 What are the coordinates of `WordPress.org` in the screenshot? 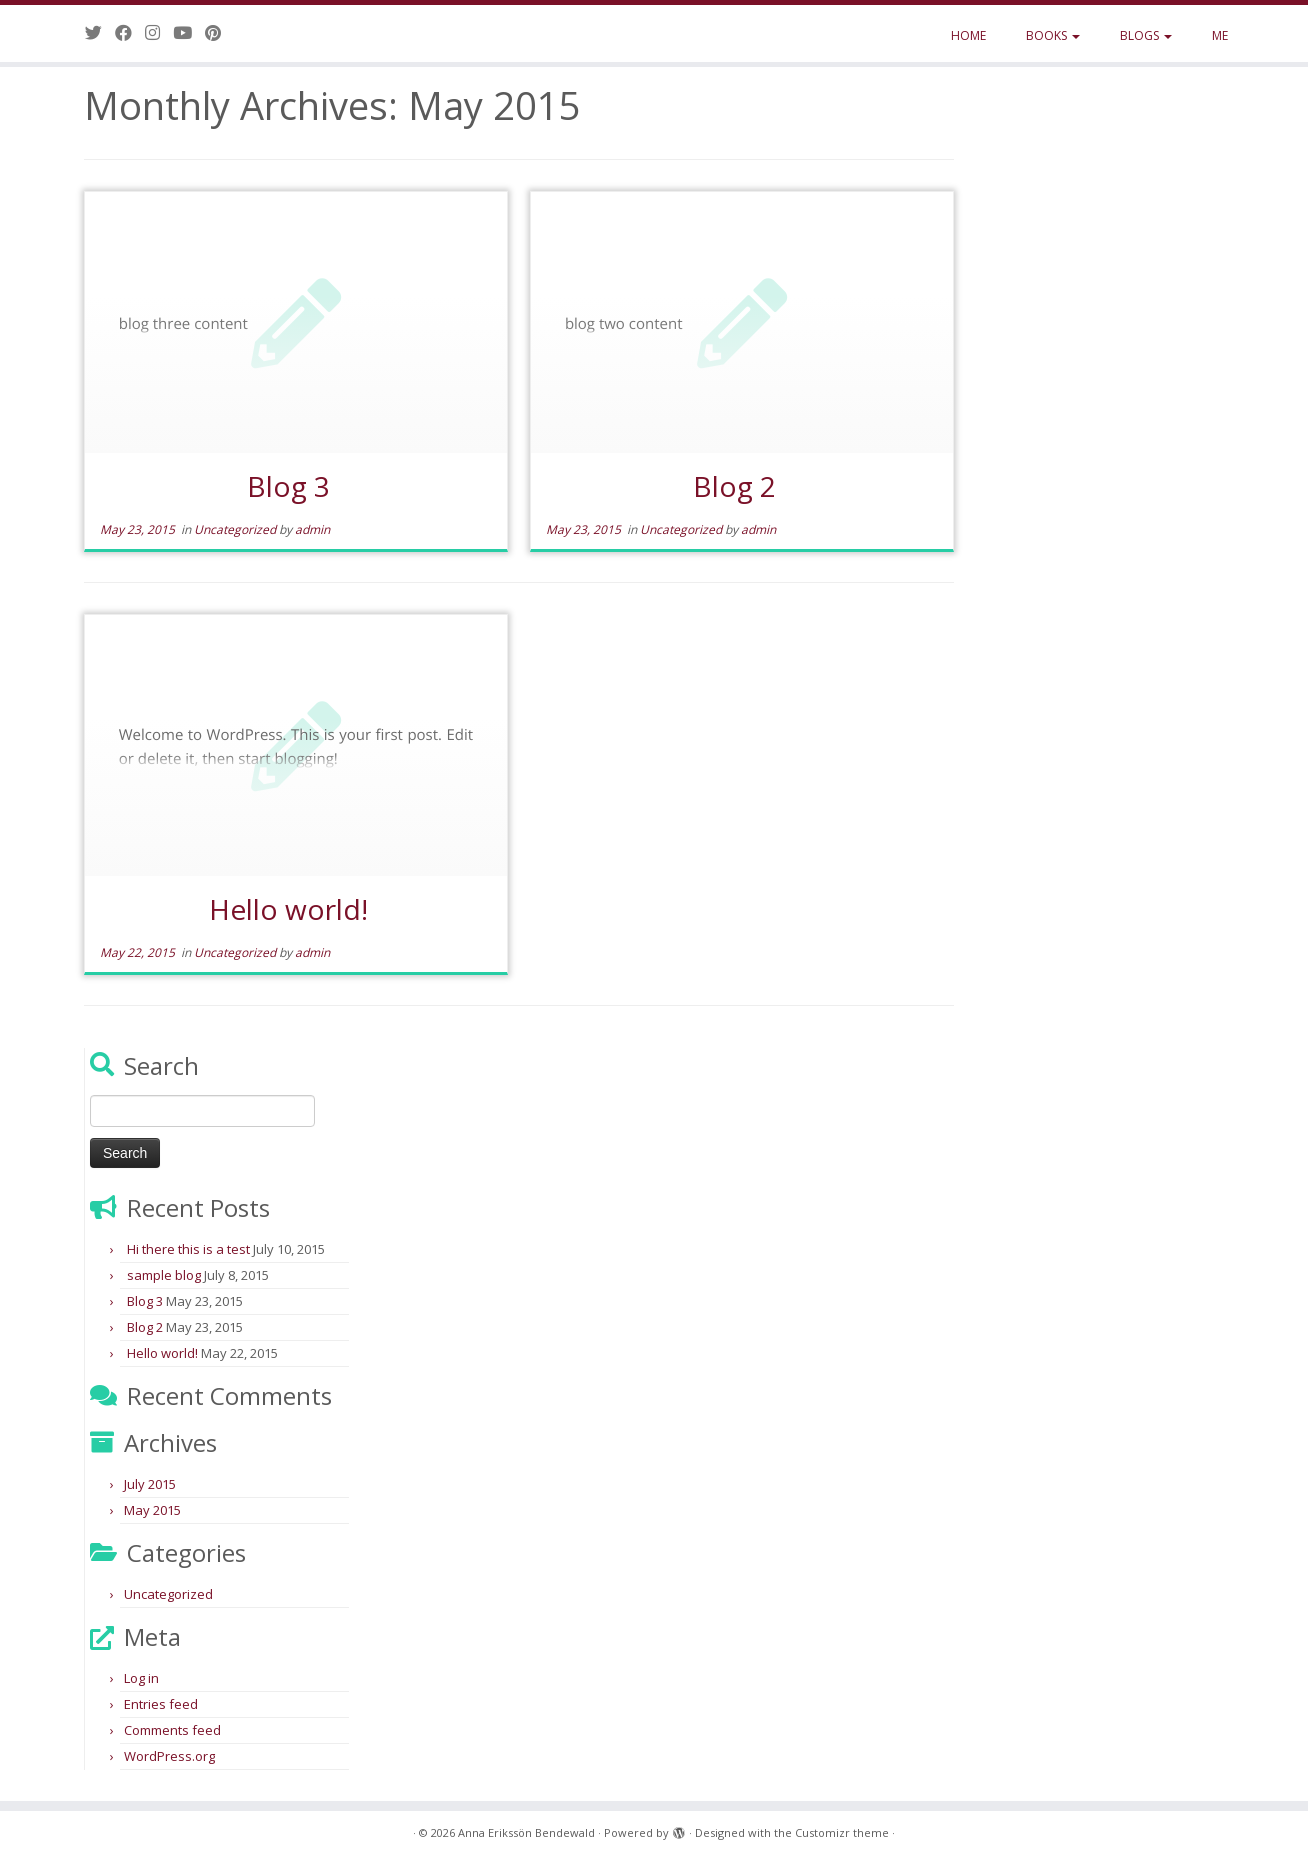 It's located at (169, 1756).